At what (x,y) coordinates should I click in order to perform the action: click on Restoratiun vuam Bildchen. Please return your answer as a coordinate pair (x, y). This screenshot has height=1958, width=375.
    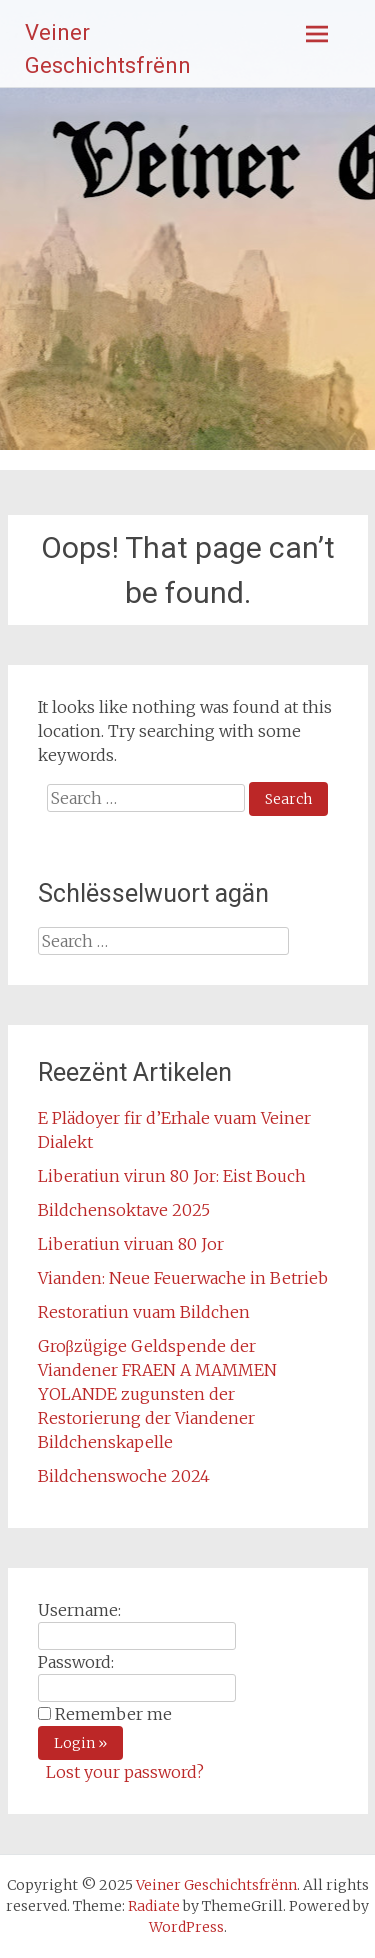
    Looking at the image, I should click on (144, 1312).